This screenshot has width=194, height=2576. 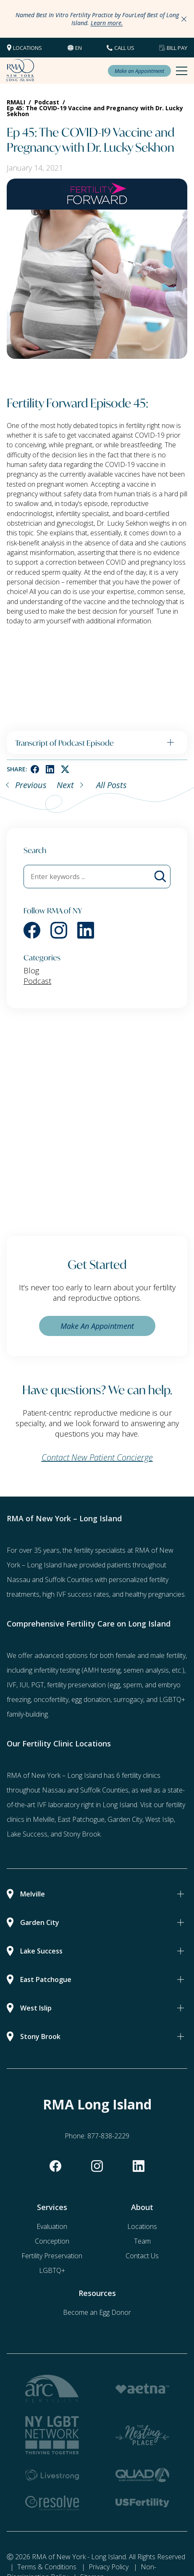 I want to click on Blog, so click(x=31, y=970).